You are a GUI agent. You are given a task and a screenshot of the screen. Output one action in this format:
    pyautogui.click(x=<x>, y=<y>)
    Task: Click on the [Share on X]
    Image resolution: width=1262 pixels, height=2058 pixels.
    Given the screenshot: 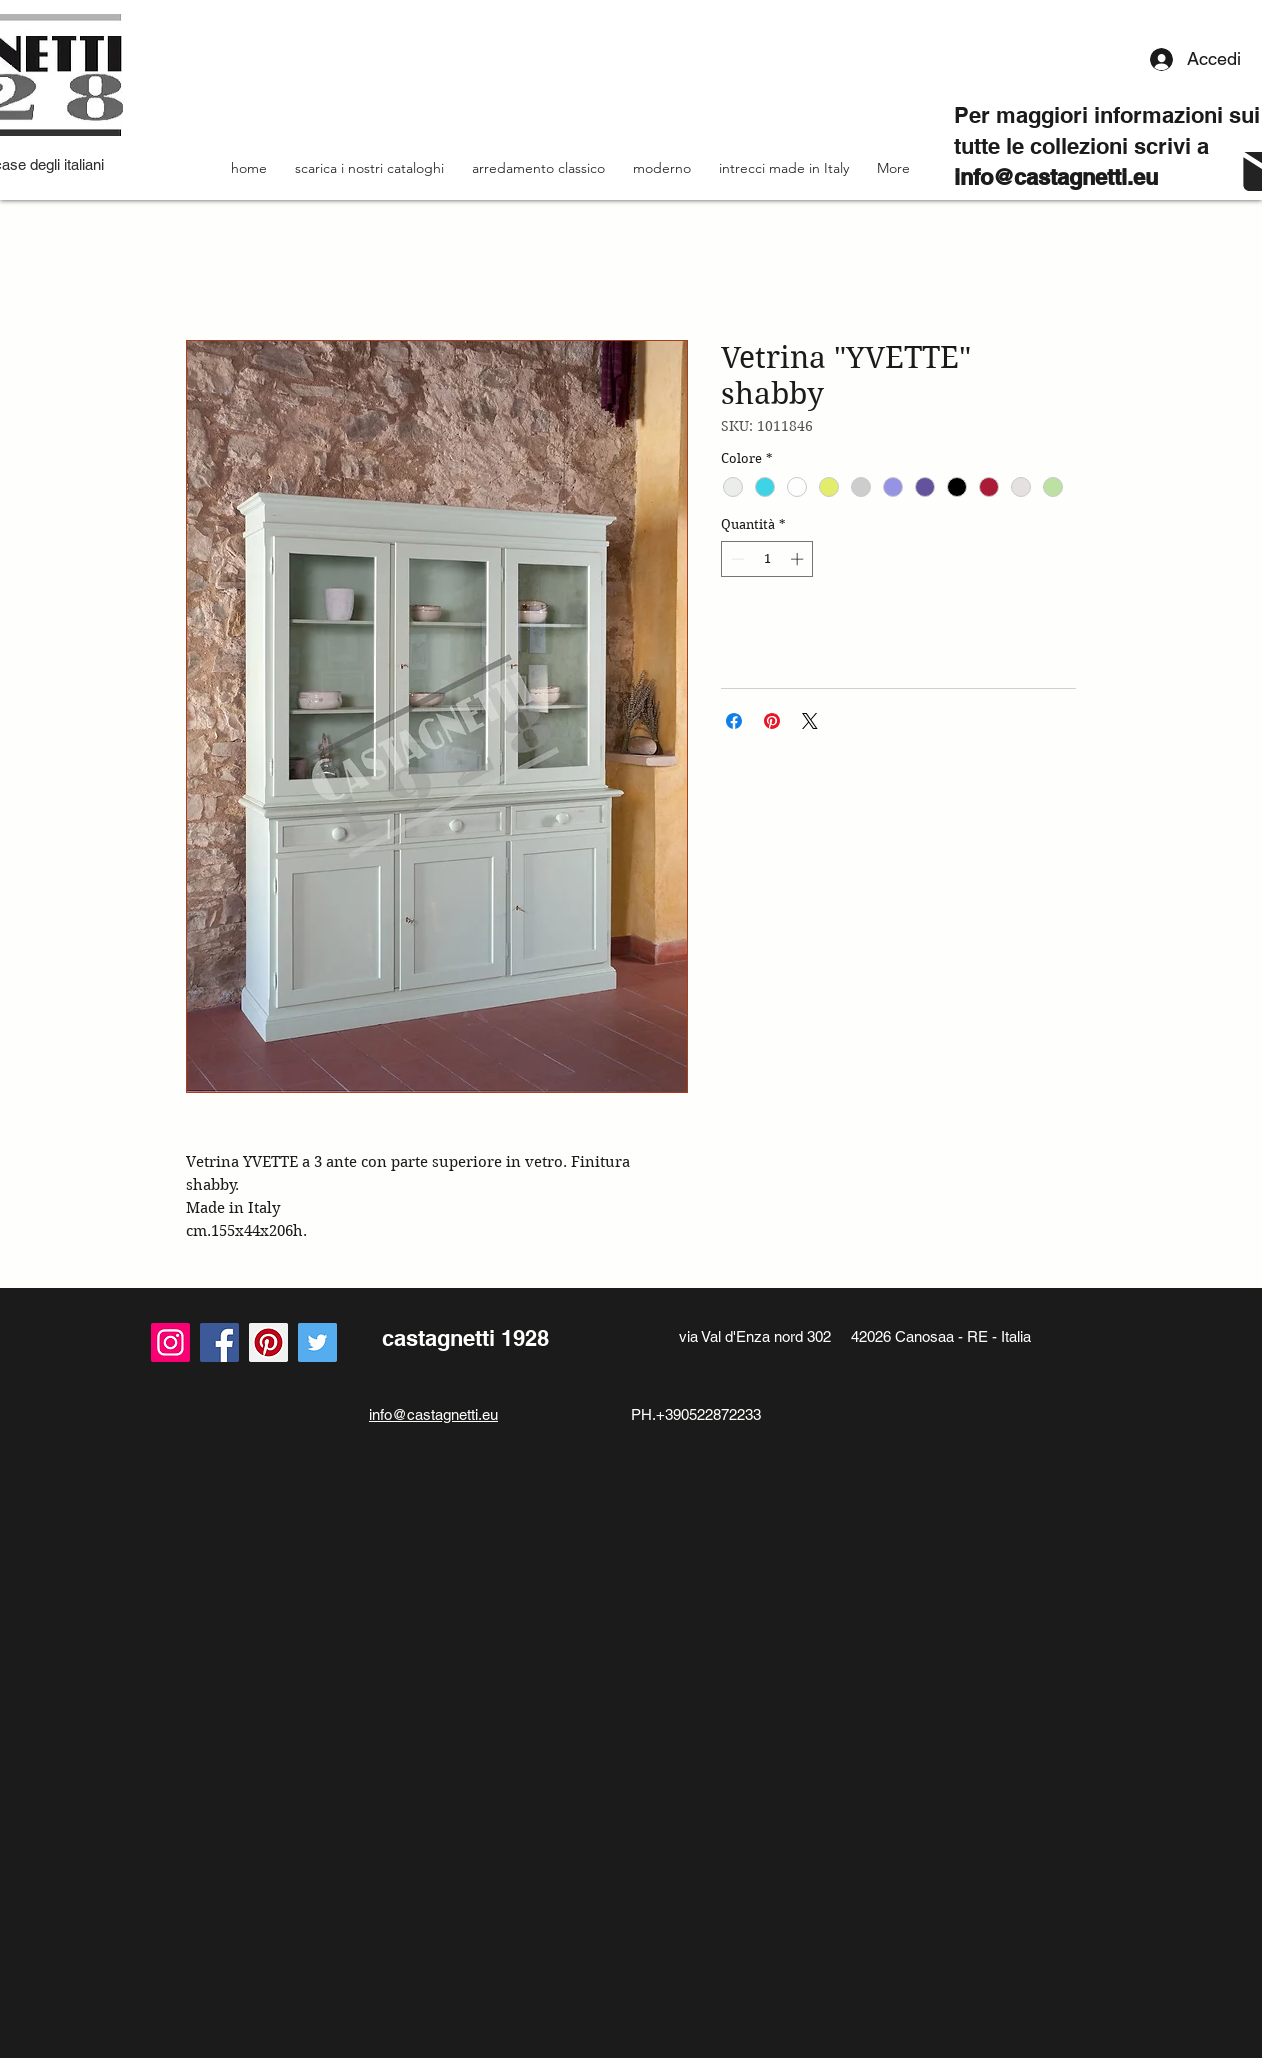 What is the action you would take?
    pyautogui.click(x=810, y=721)
    